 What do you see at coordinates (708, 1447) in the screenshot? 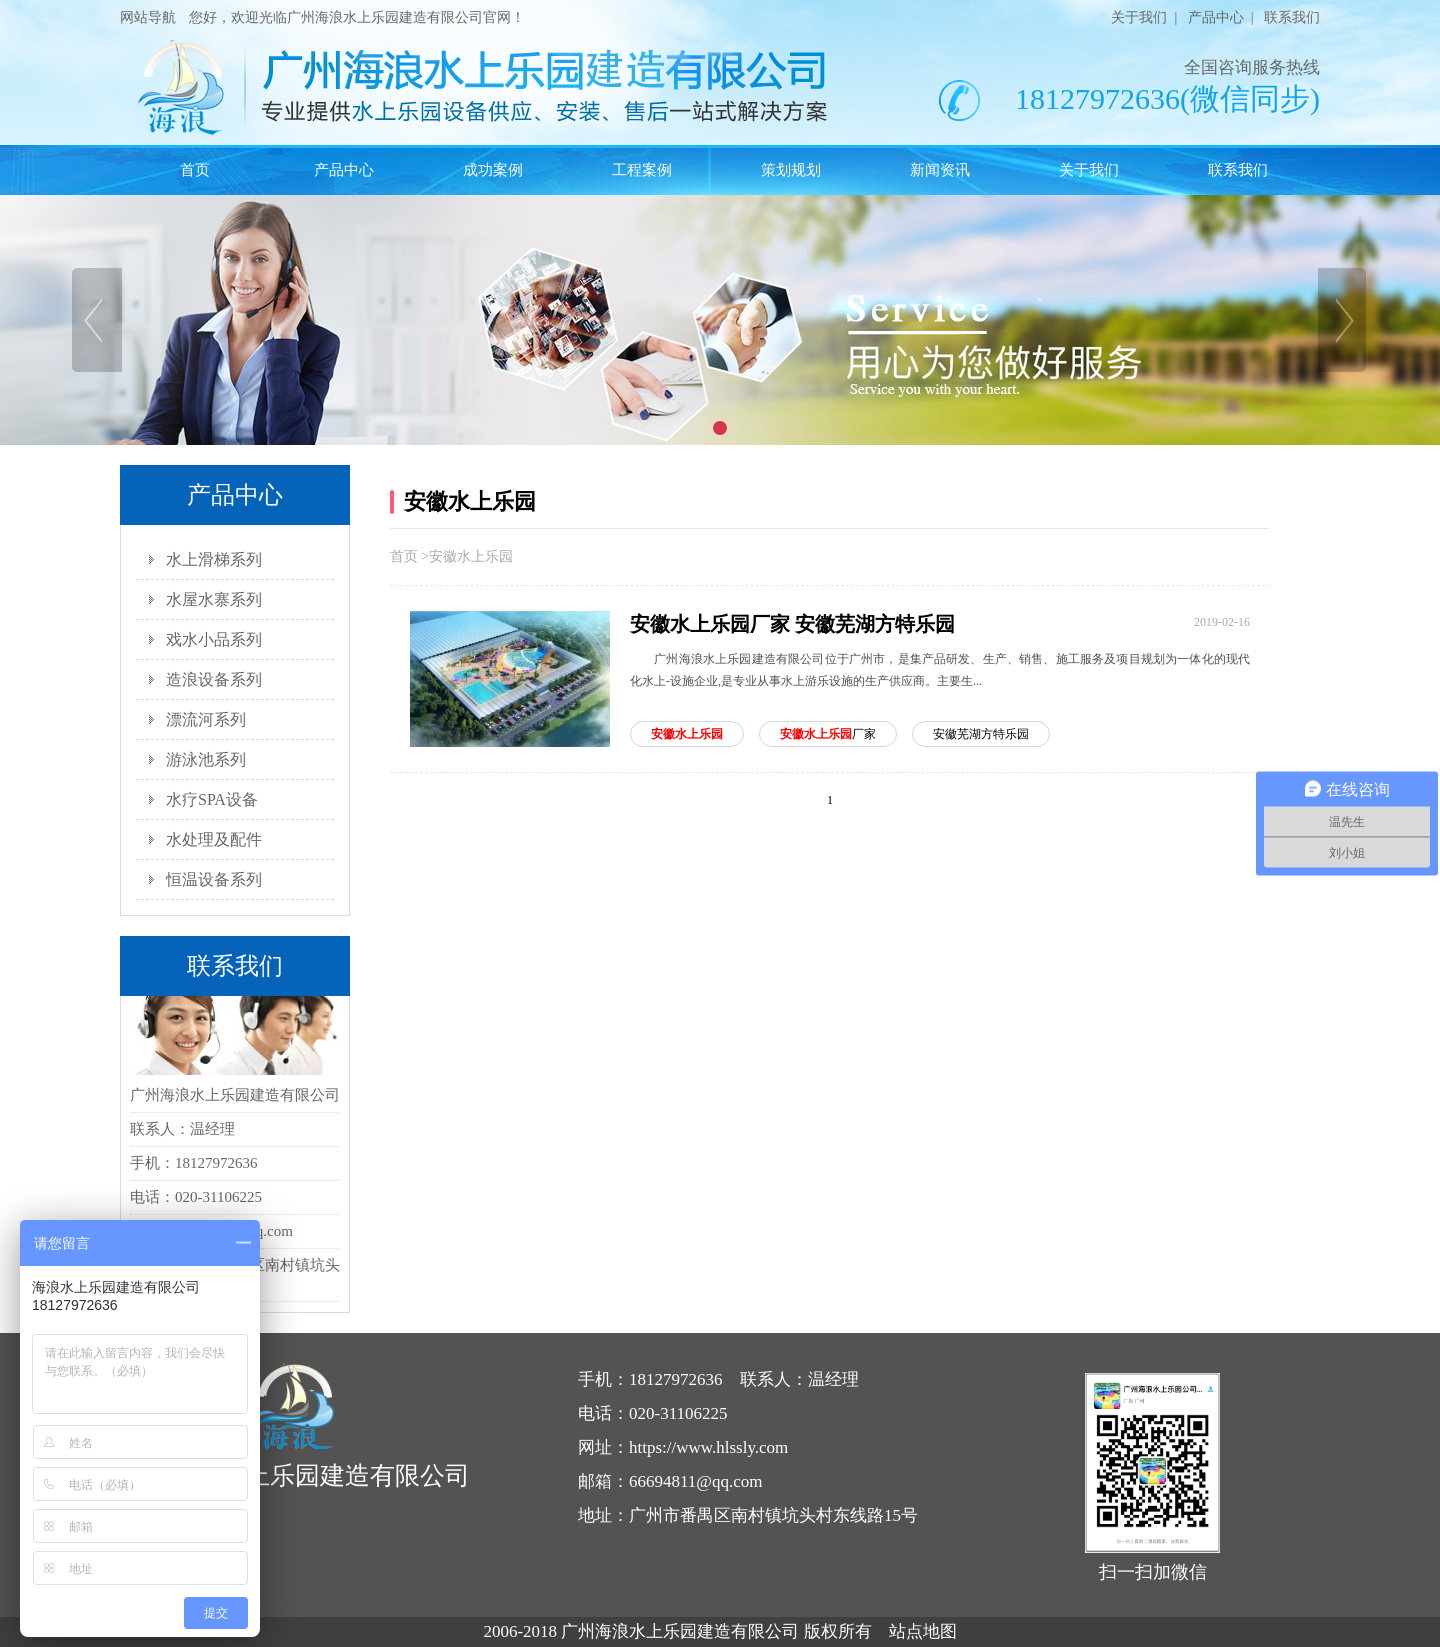
I see `https://www.hlssly.com` at bounding box center [708, 1447].